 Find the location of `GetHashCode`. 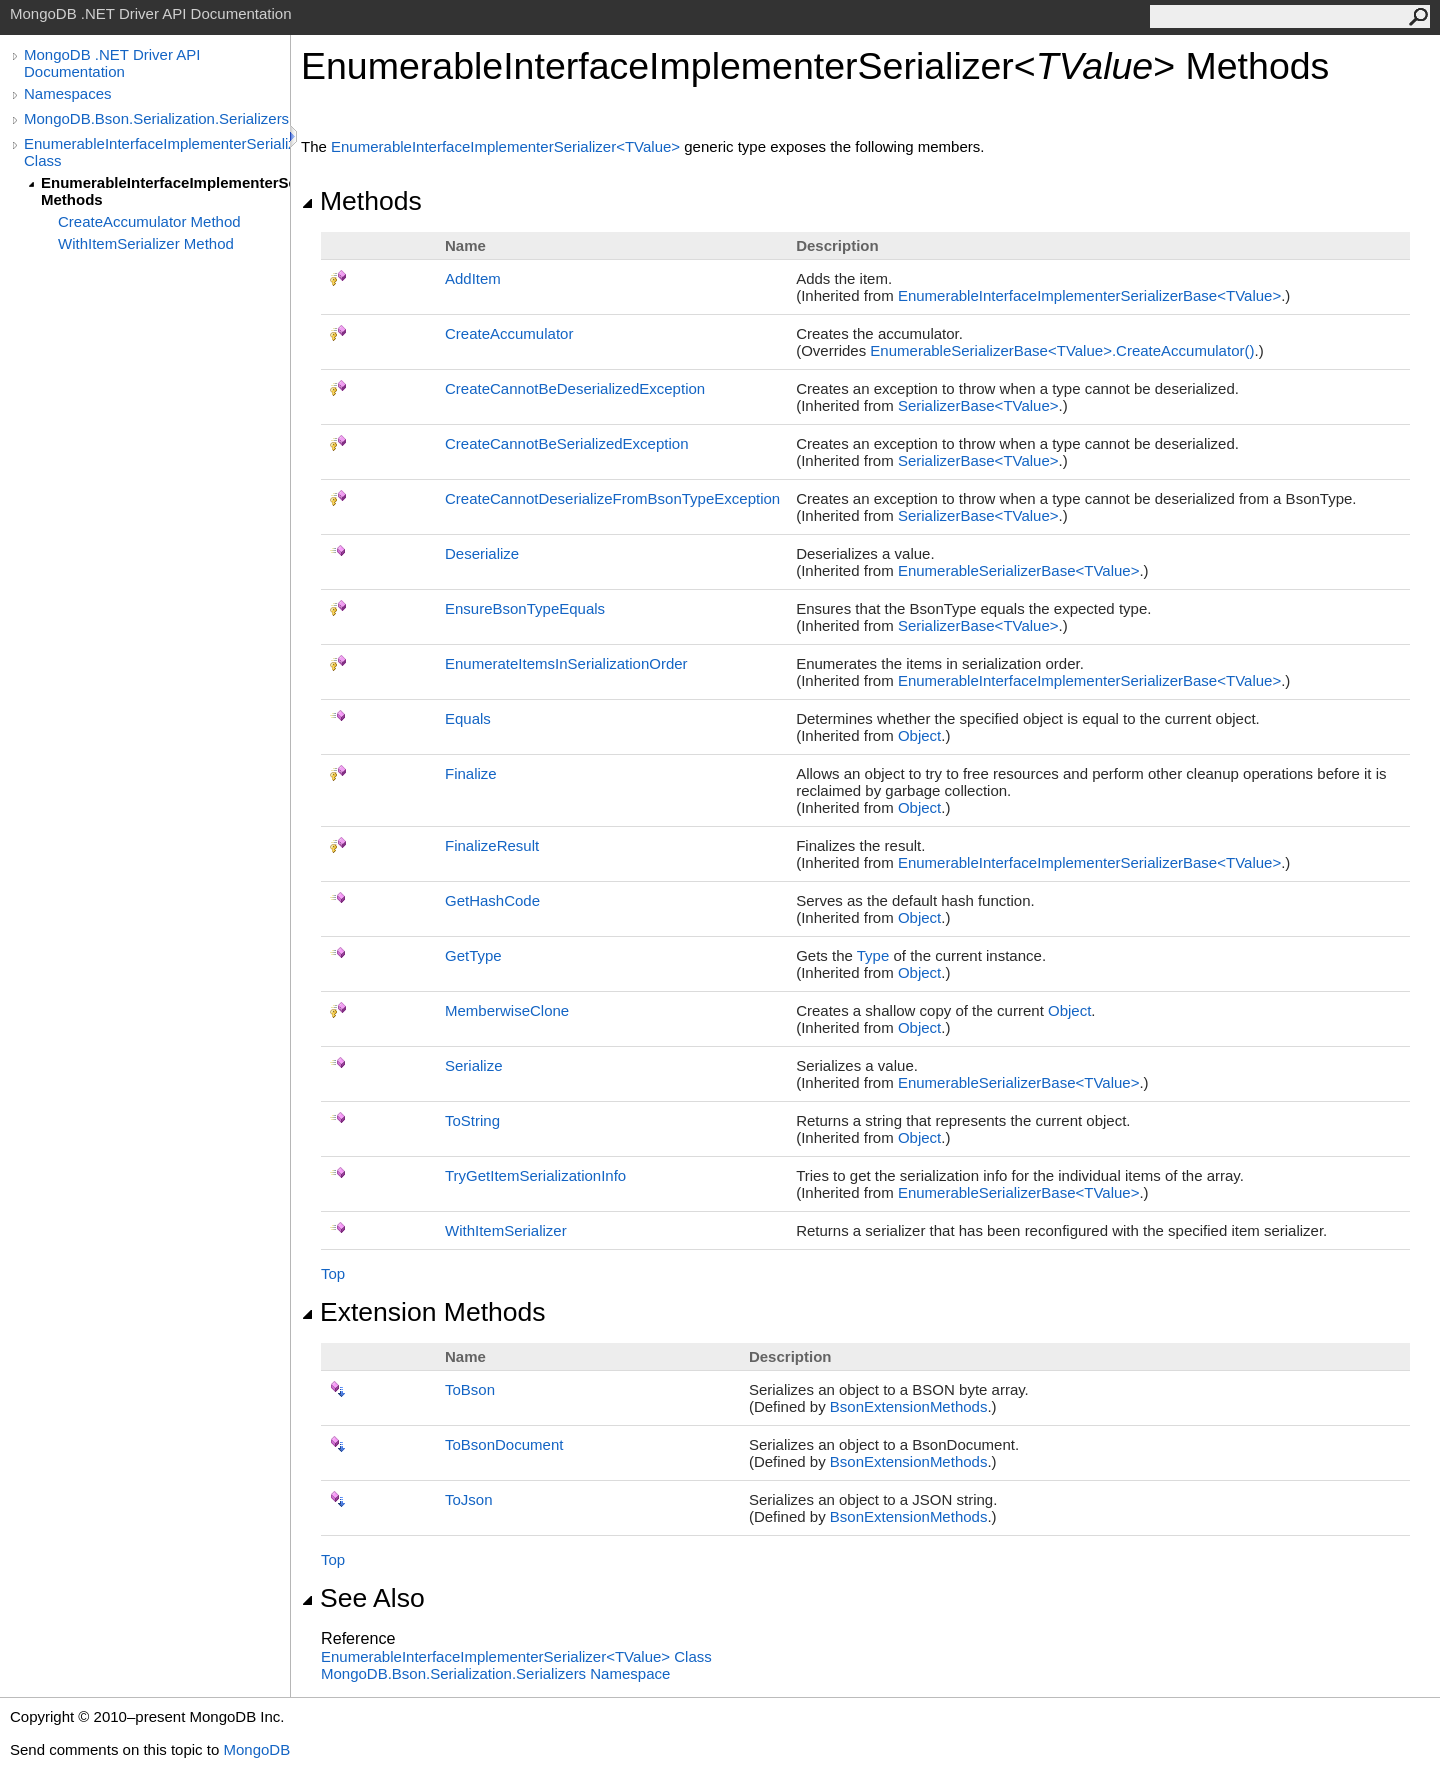

GetHashCode is located at coordinates (492, 900).